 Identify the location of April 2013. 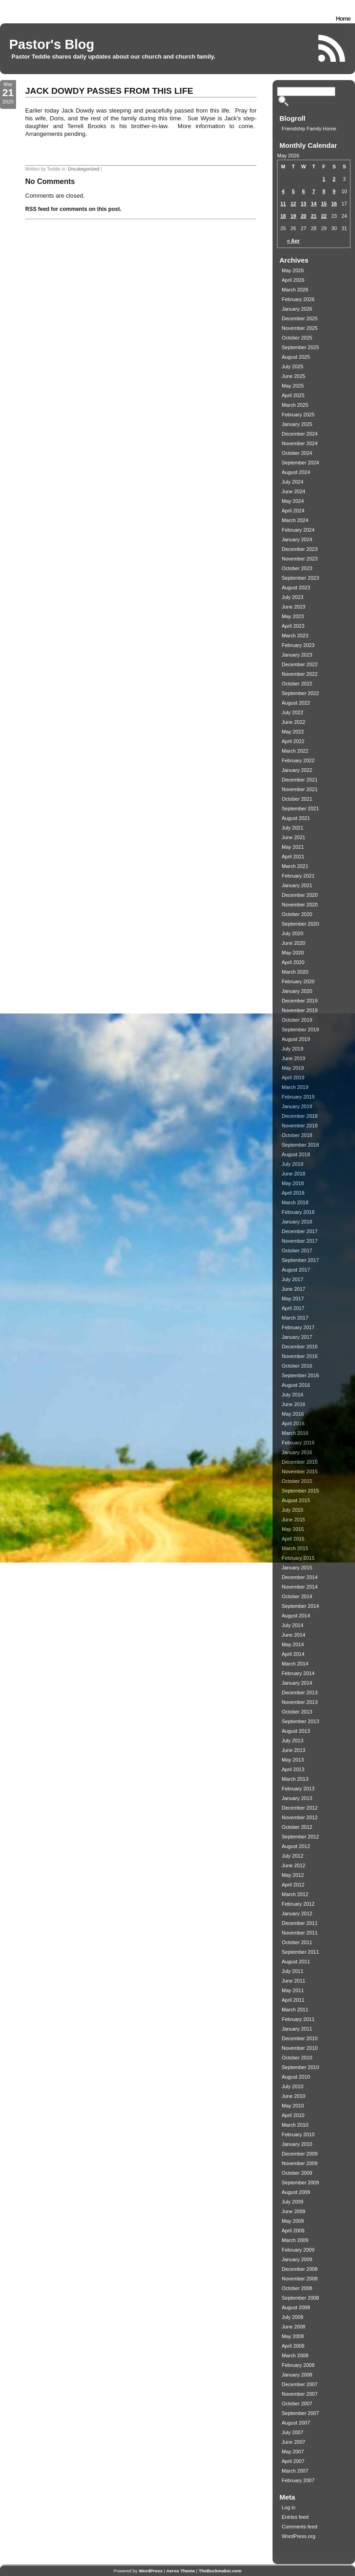
(293, 1769).